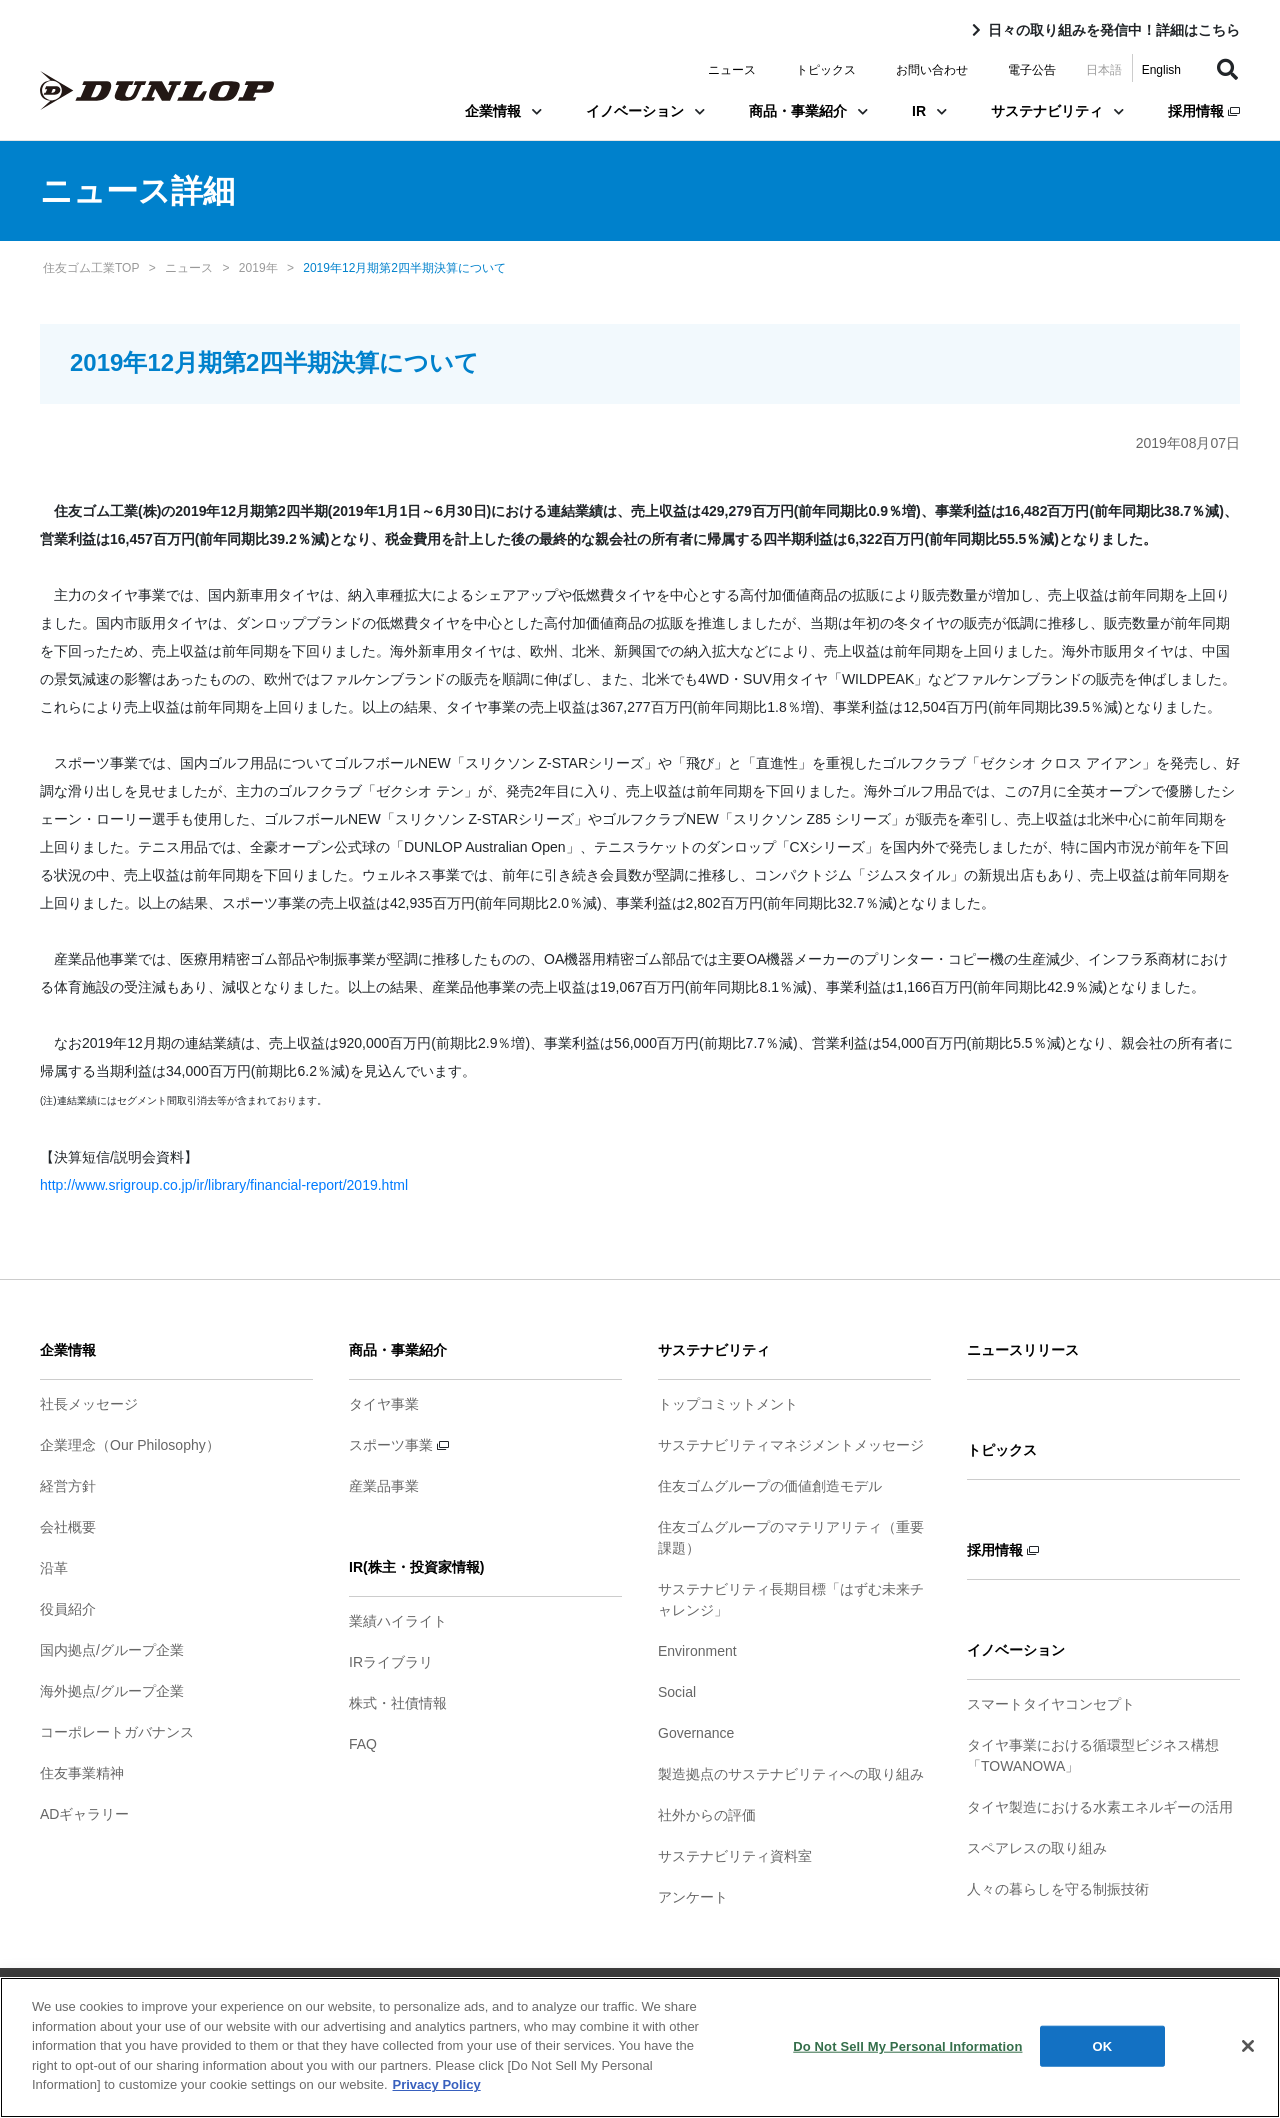 The width and height of the screenshot is (1280, 2118). I want to click on スマートタイヤコンセプト, so click(1051, 1704).